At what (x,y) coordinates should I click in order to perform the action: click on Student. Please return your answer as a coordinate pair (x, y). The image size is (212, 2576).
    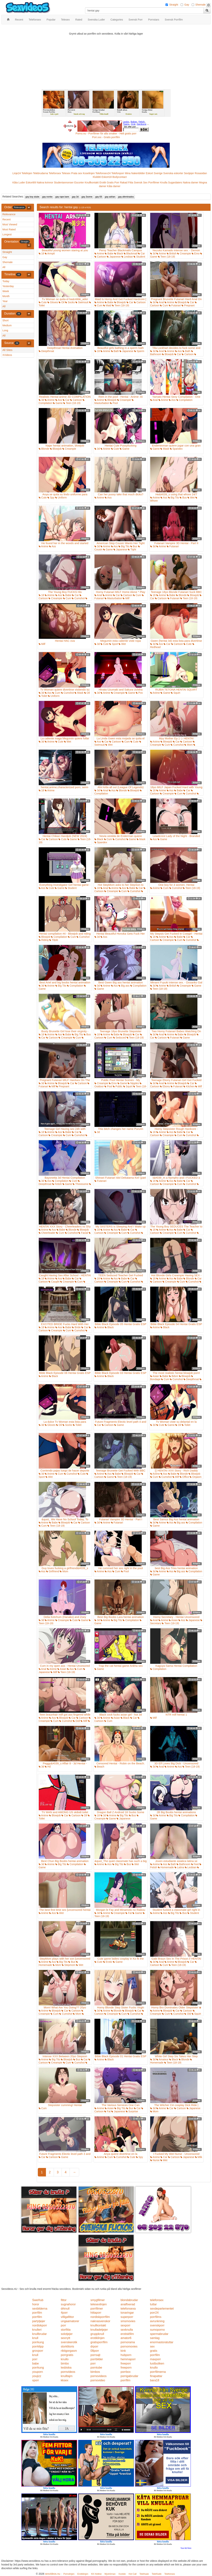
    Looking at the image, I should click on (139, 256).